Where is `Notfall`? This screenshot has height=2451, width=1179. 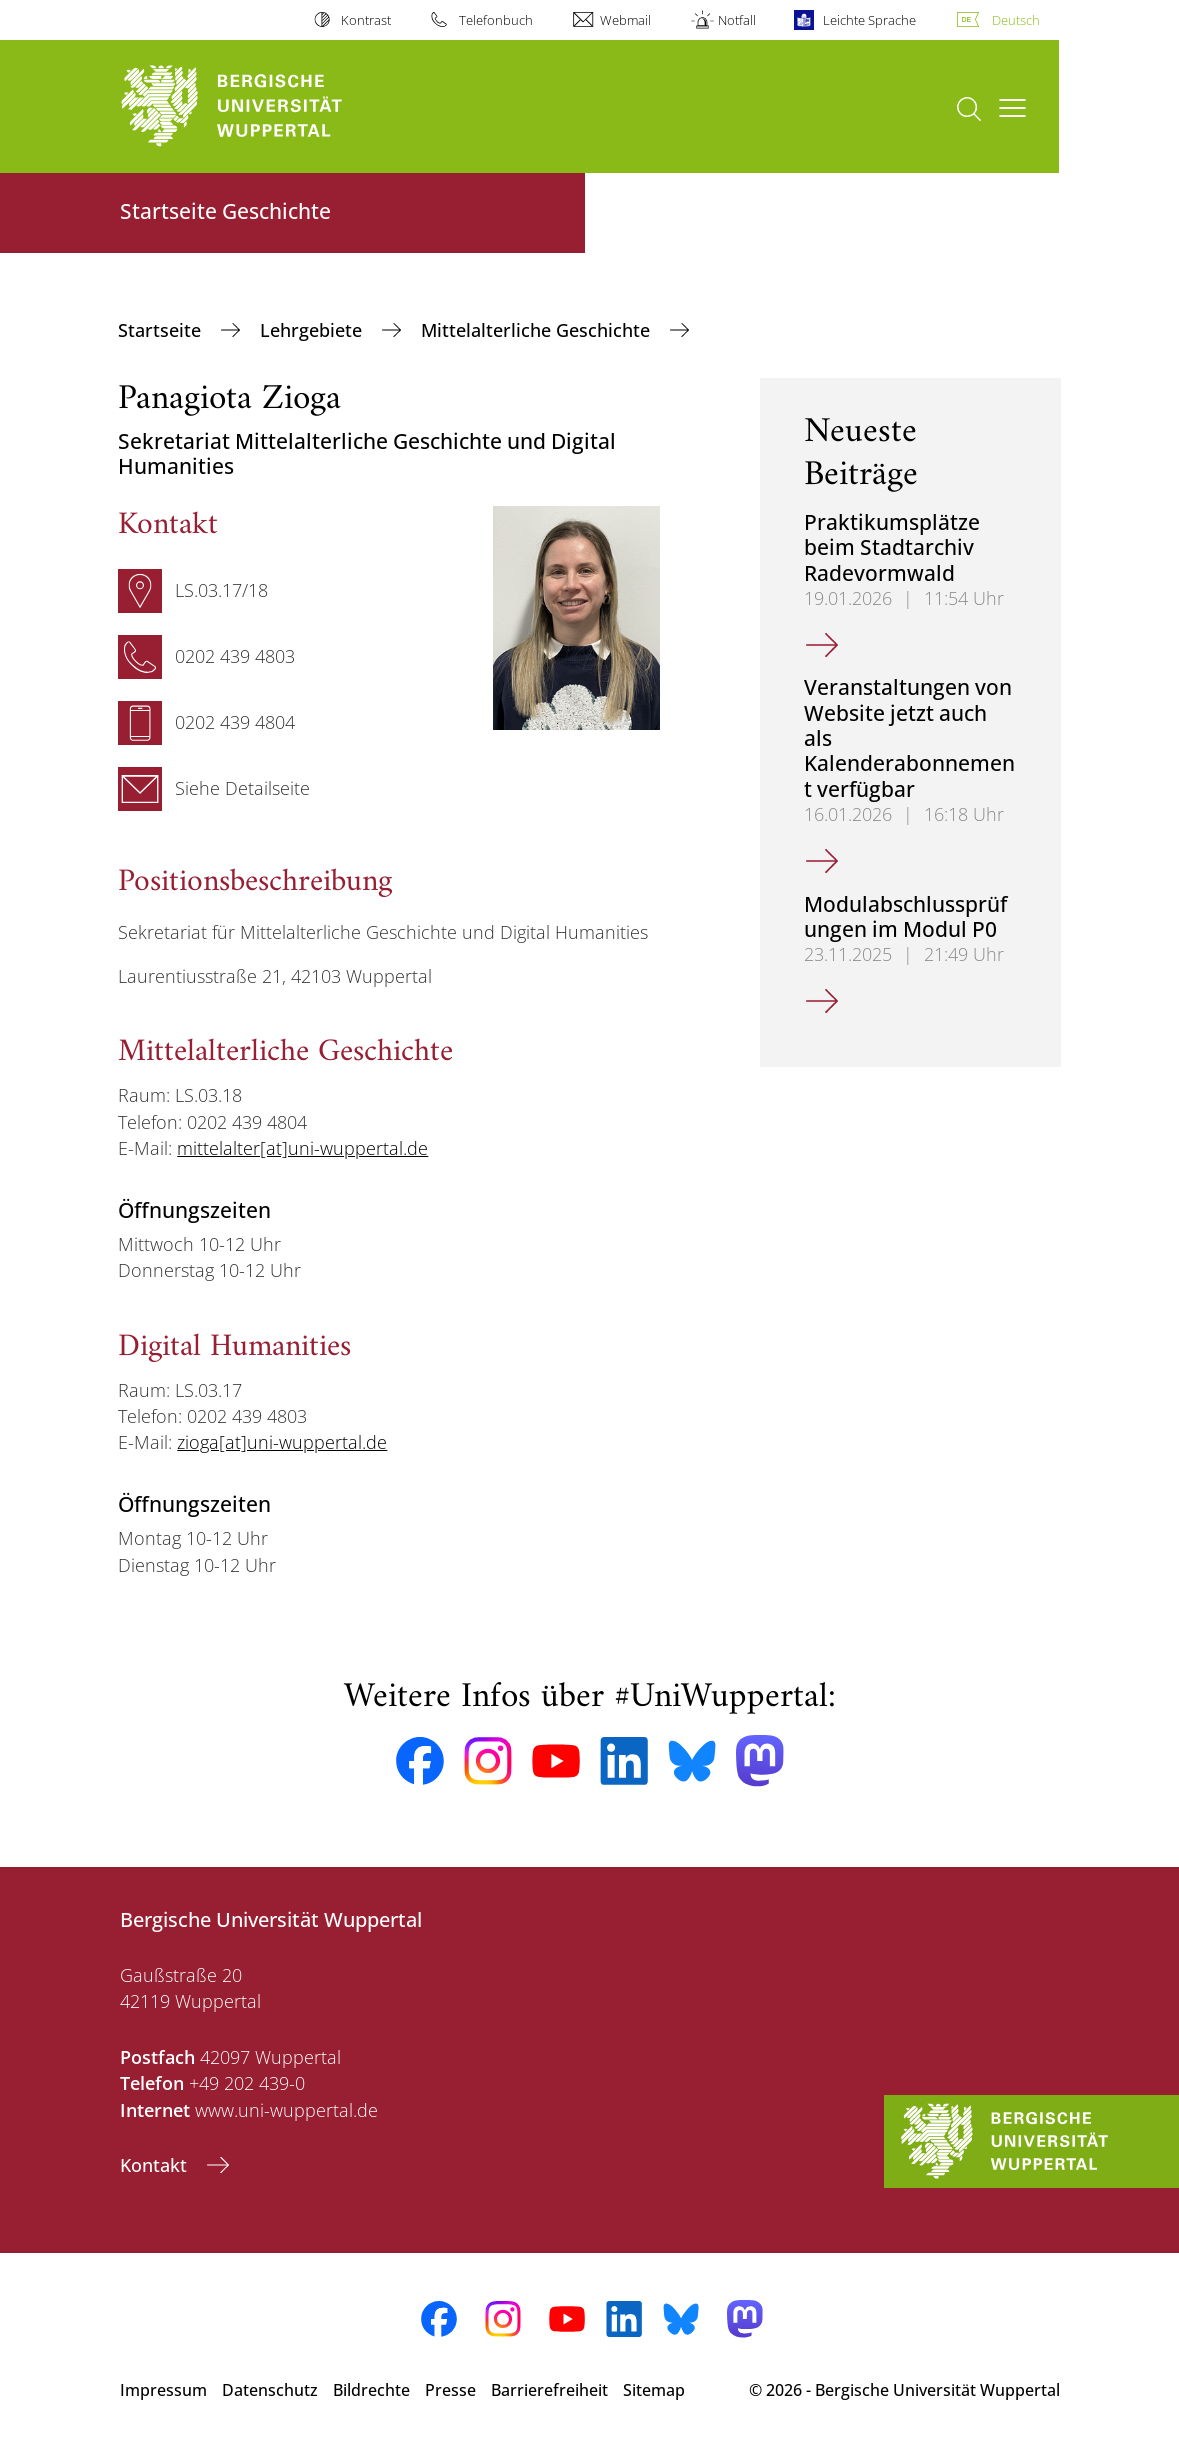
Notfall is located at coordinates (737, 20).